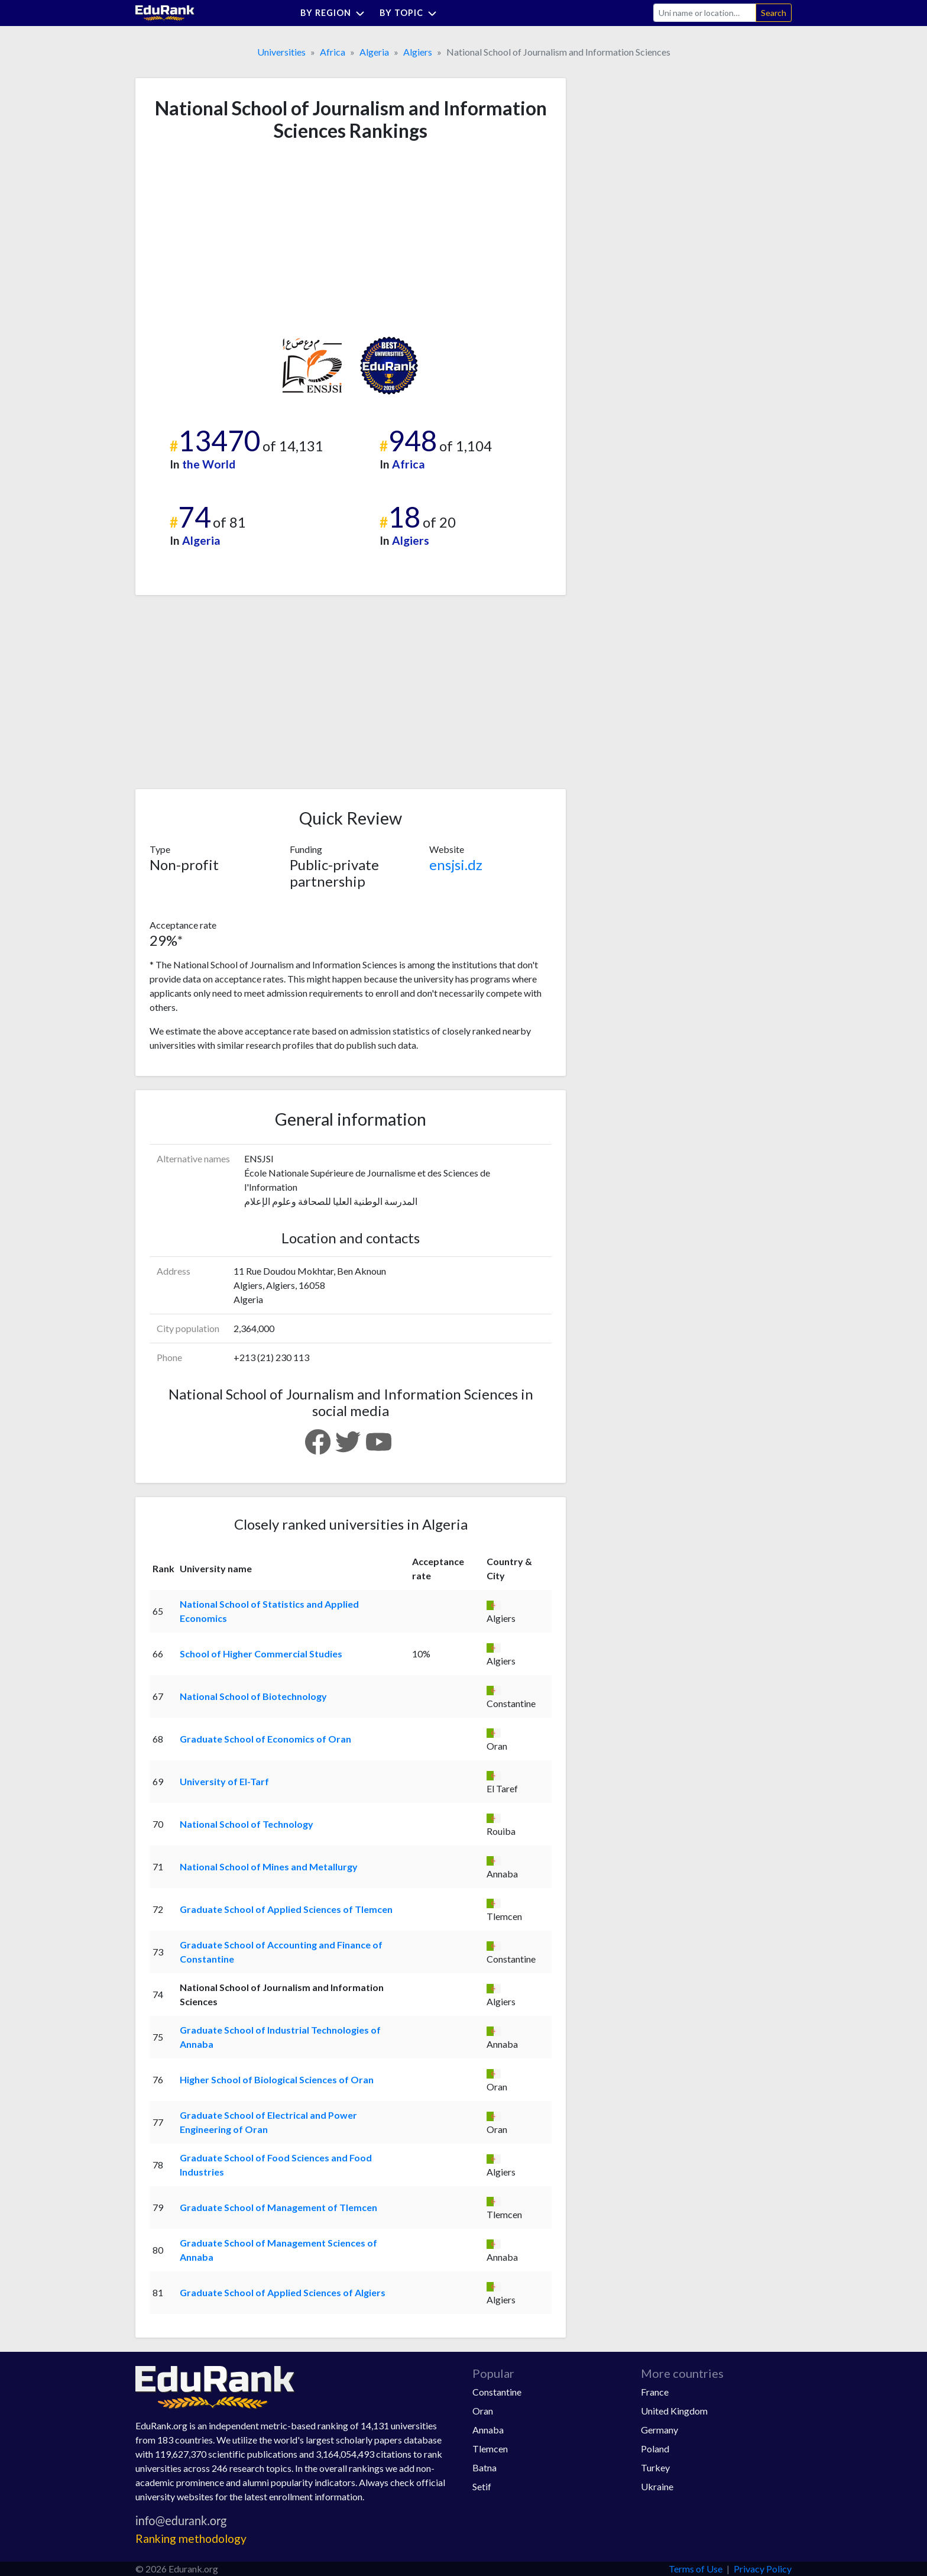 This screenshot has width=927, height=2576. Describe the element at coordinates (374, 51) in the screenshot. I see `Algeria` at that location.